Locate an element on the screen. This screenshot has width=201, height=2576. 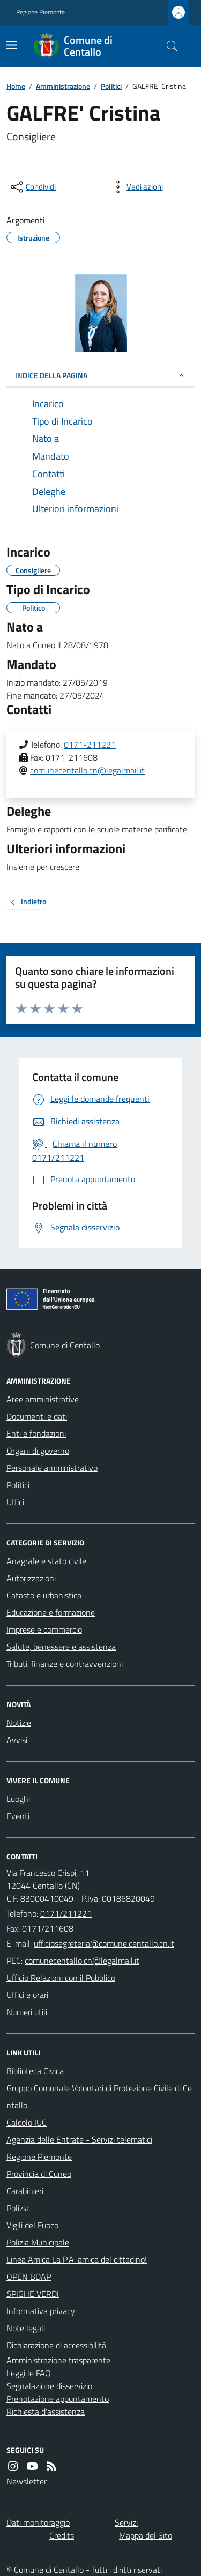
Personale amministrativo is located at coordinates (52, 1467).